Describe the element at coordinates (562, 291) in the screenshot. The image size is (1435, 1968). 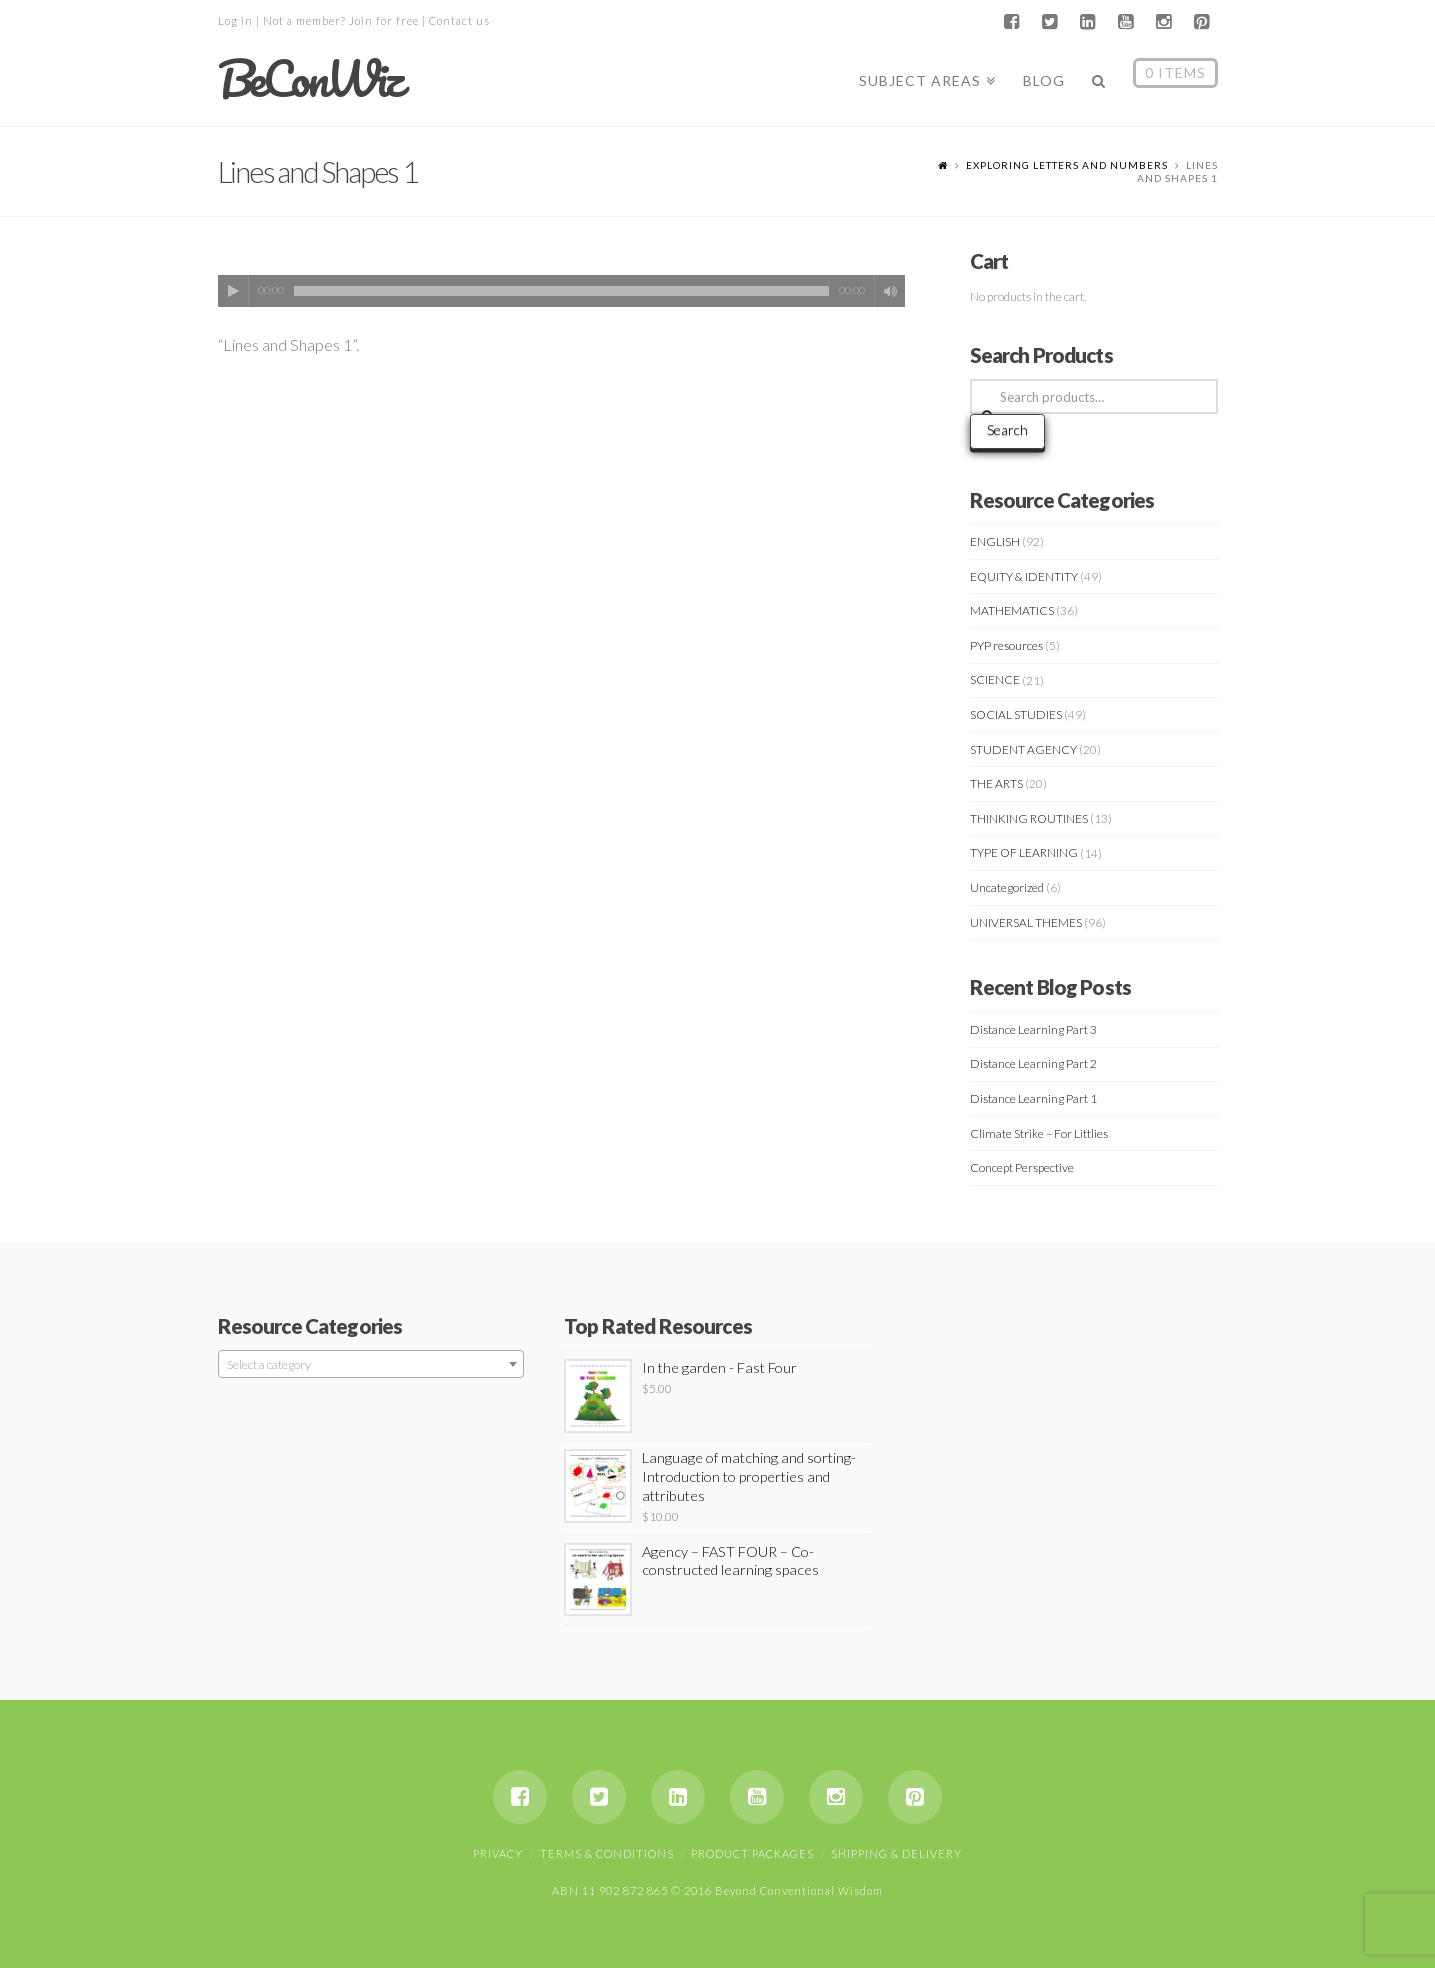
I see `[application]` at that location.